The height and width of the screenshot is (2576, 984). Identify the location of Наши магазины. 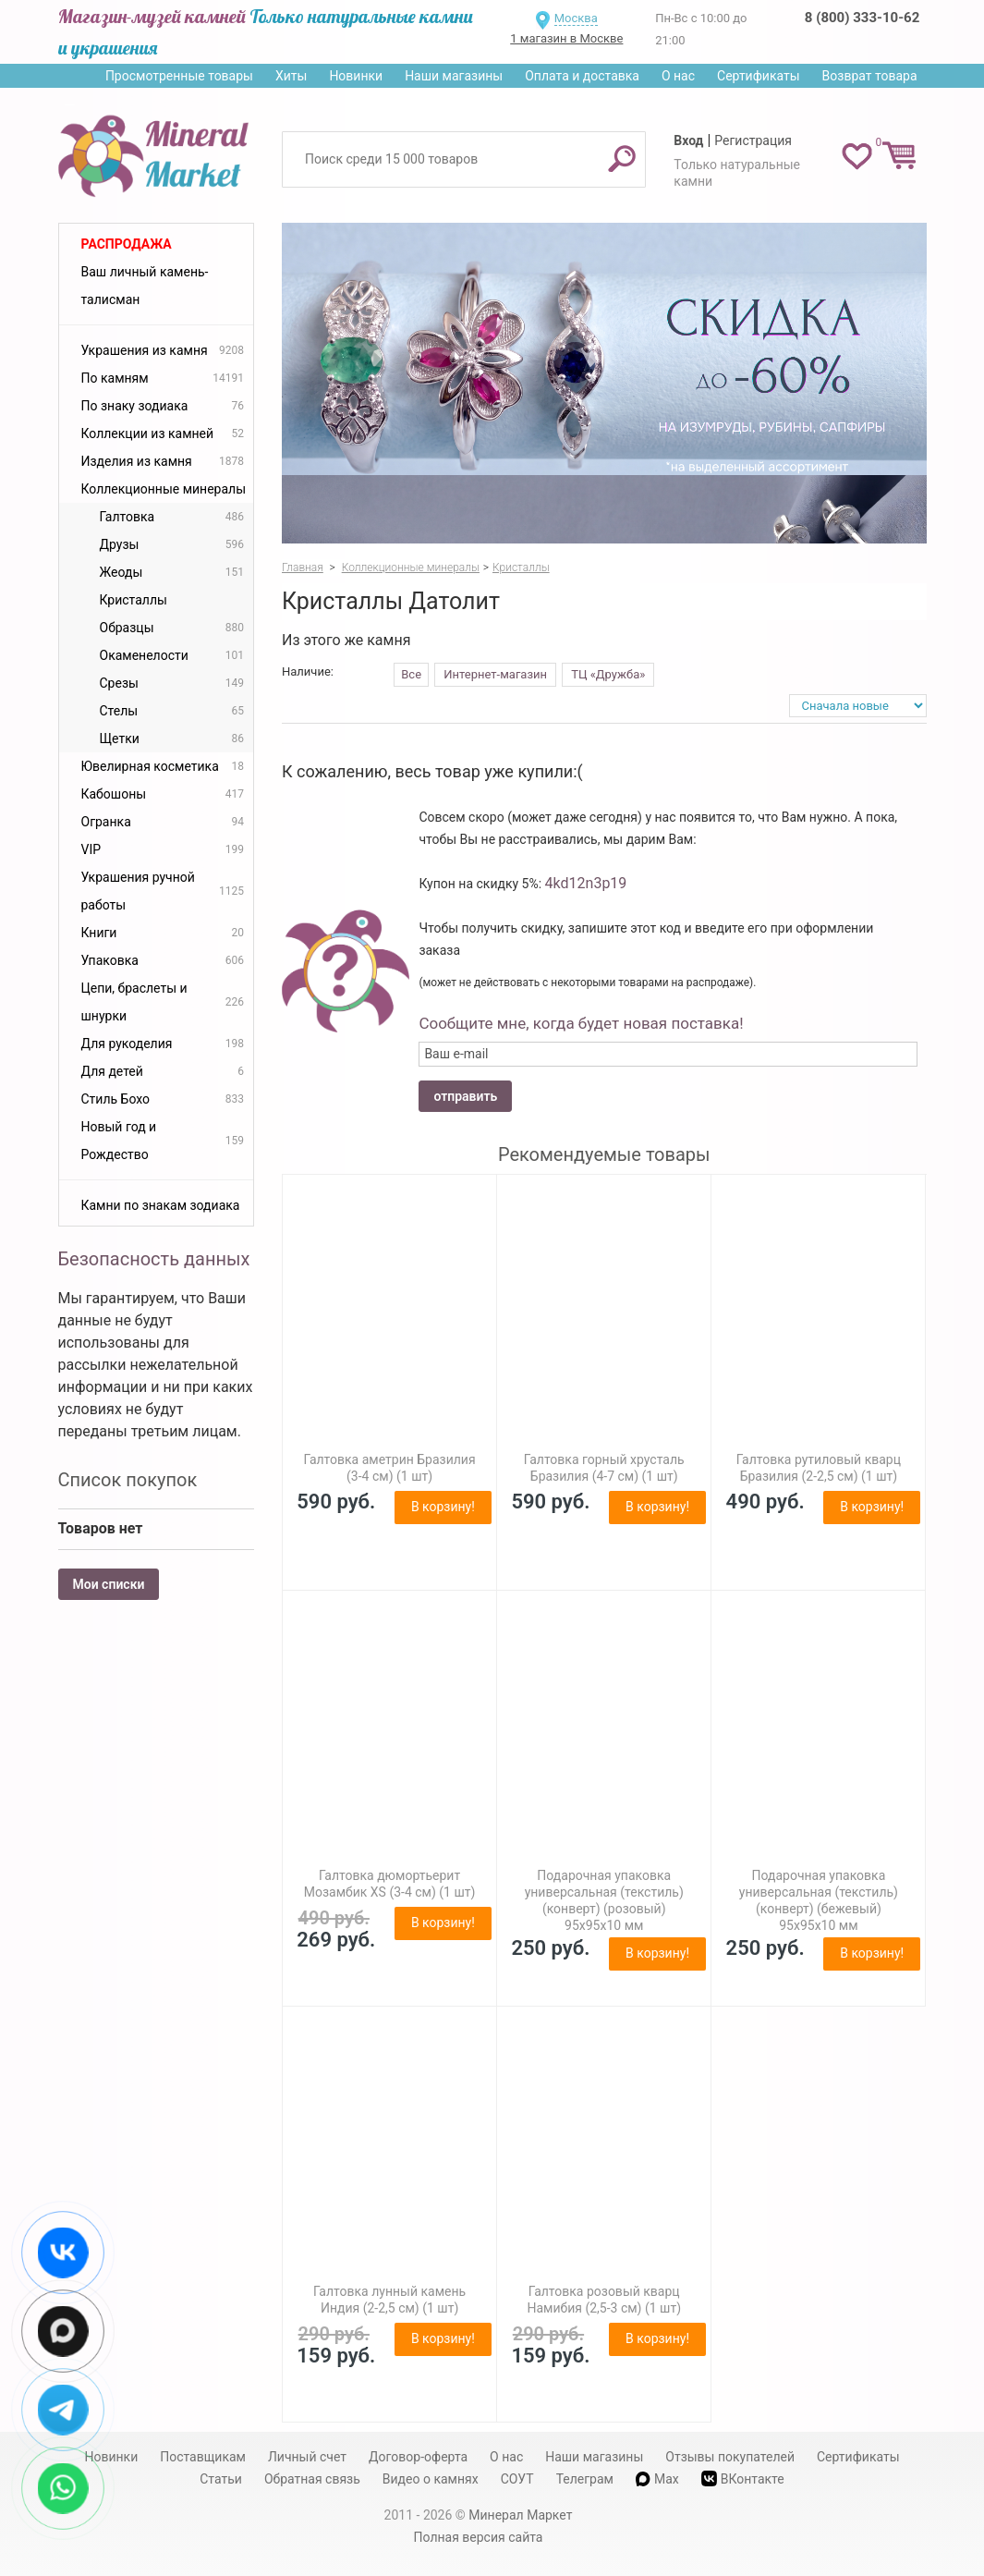
(454, 75).